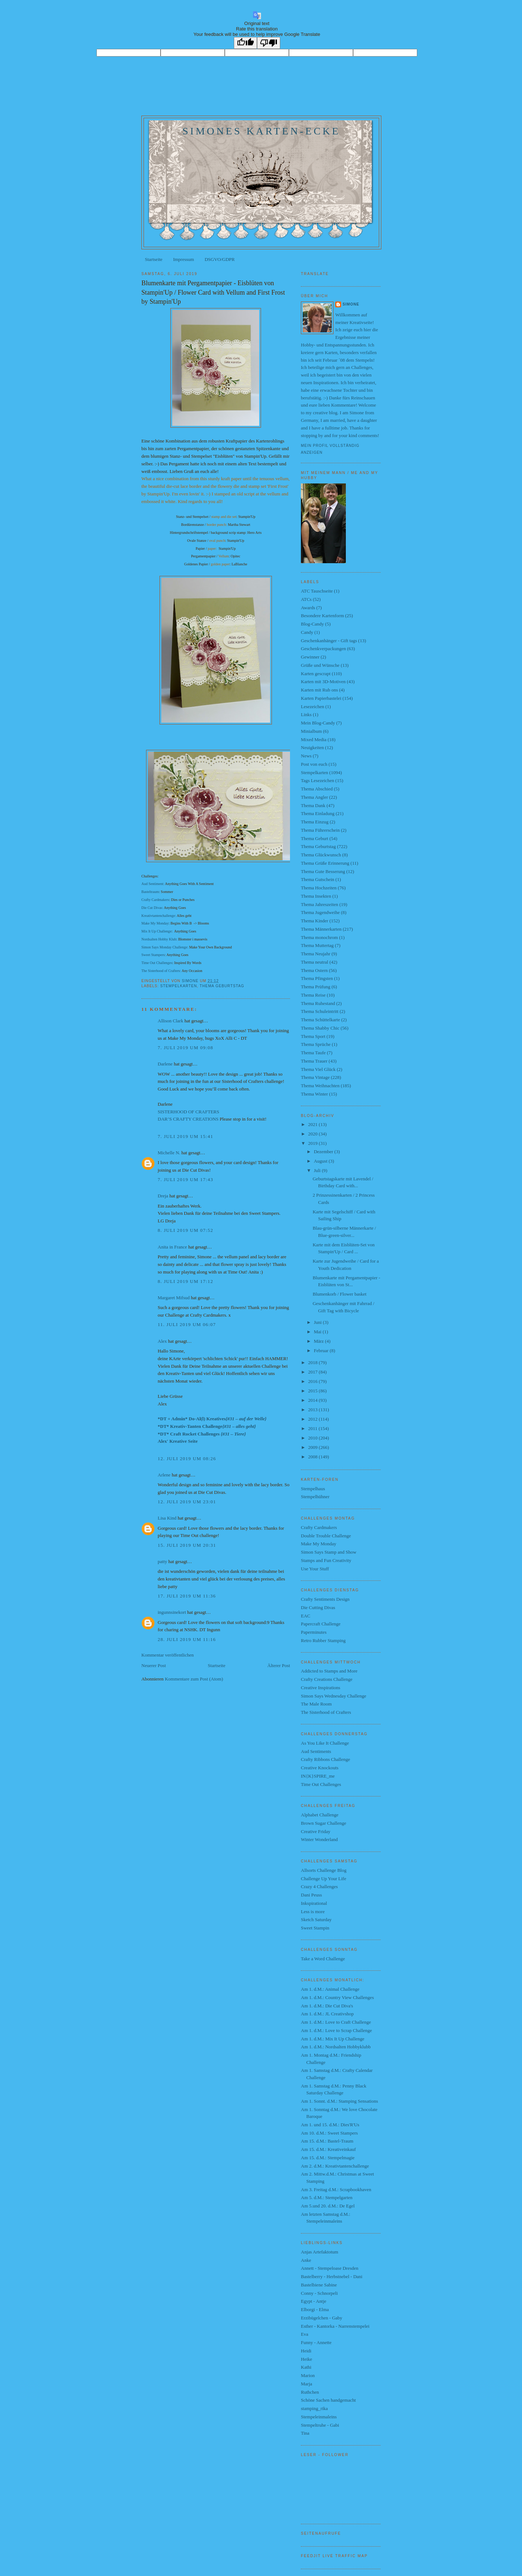  What do you see at coordinates (317, 945) in the screenshot?
I see `Thema Muttertag` at bounding box center [317, 945].